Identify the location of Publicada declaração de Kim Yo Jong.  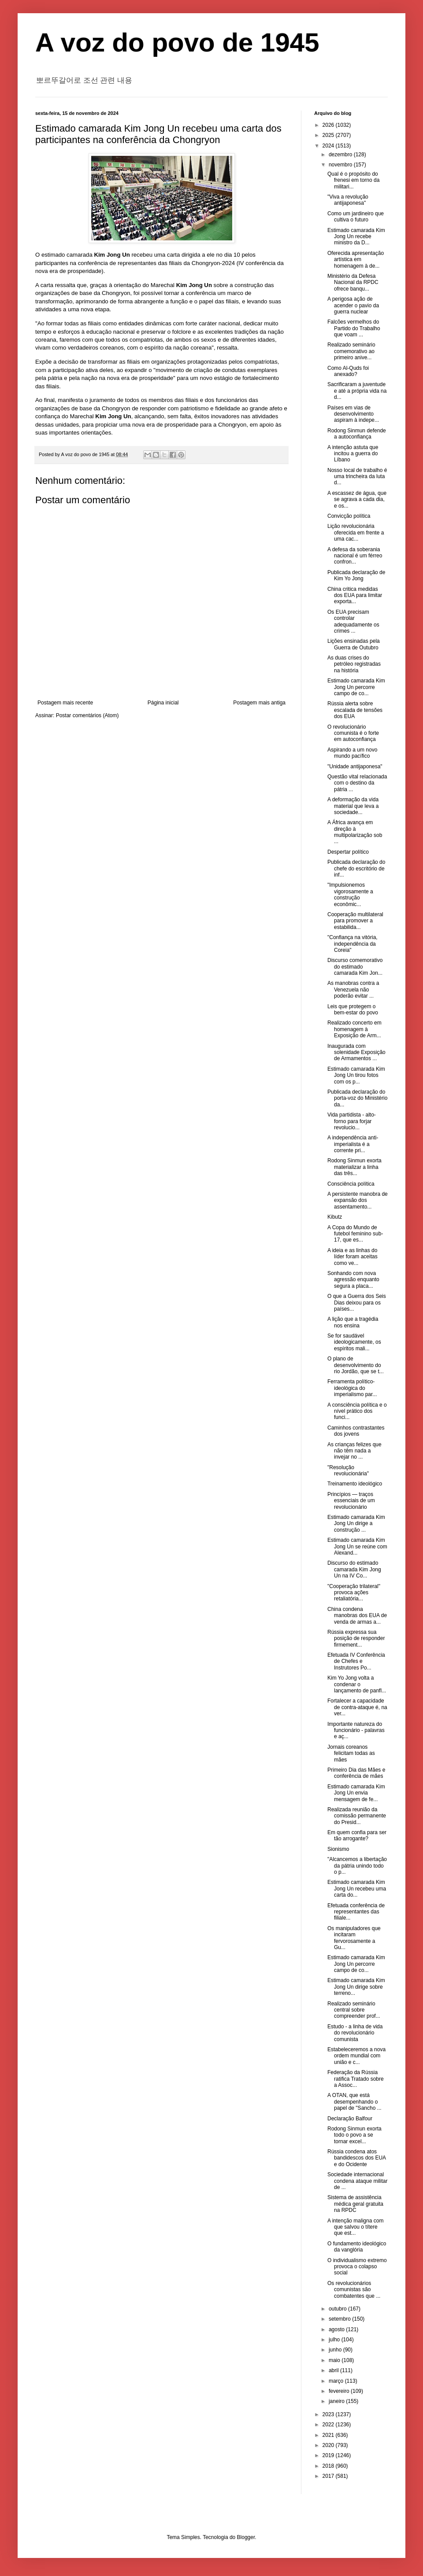
(356, 575).